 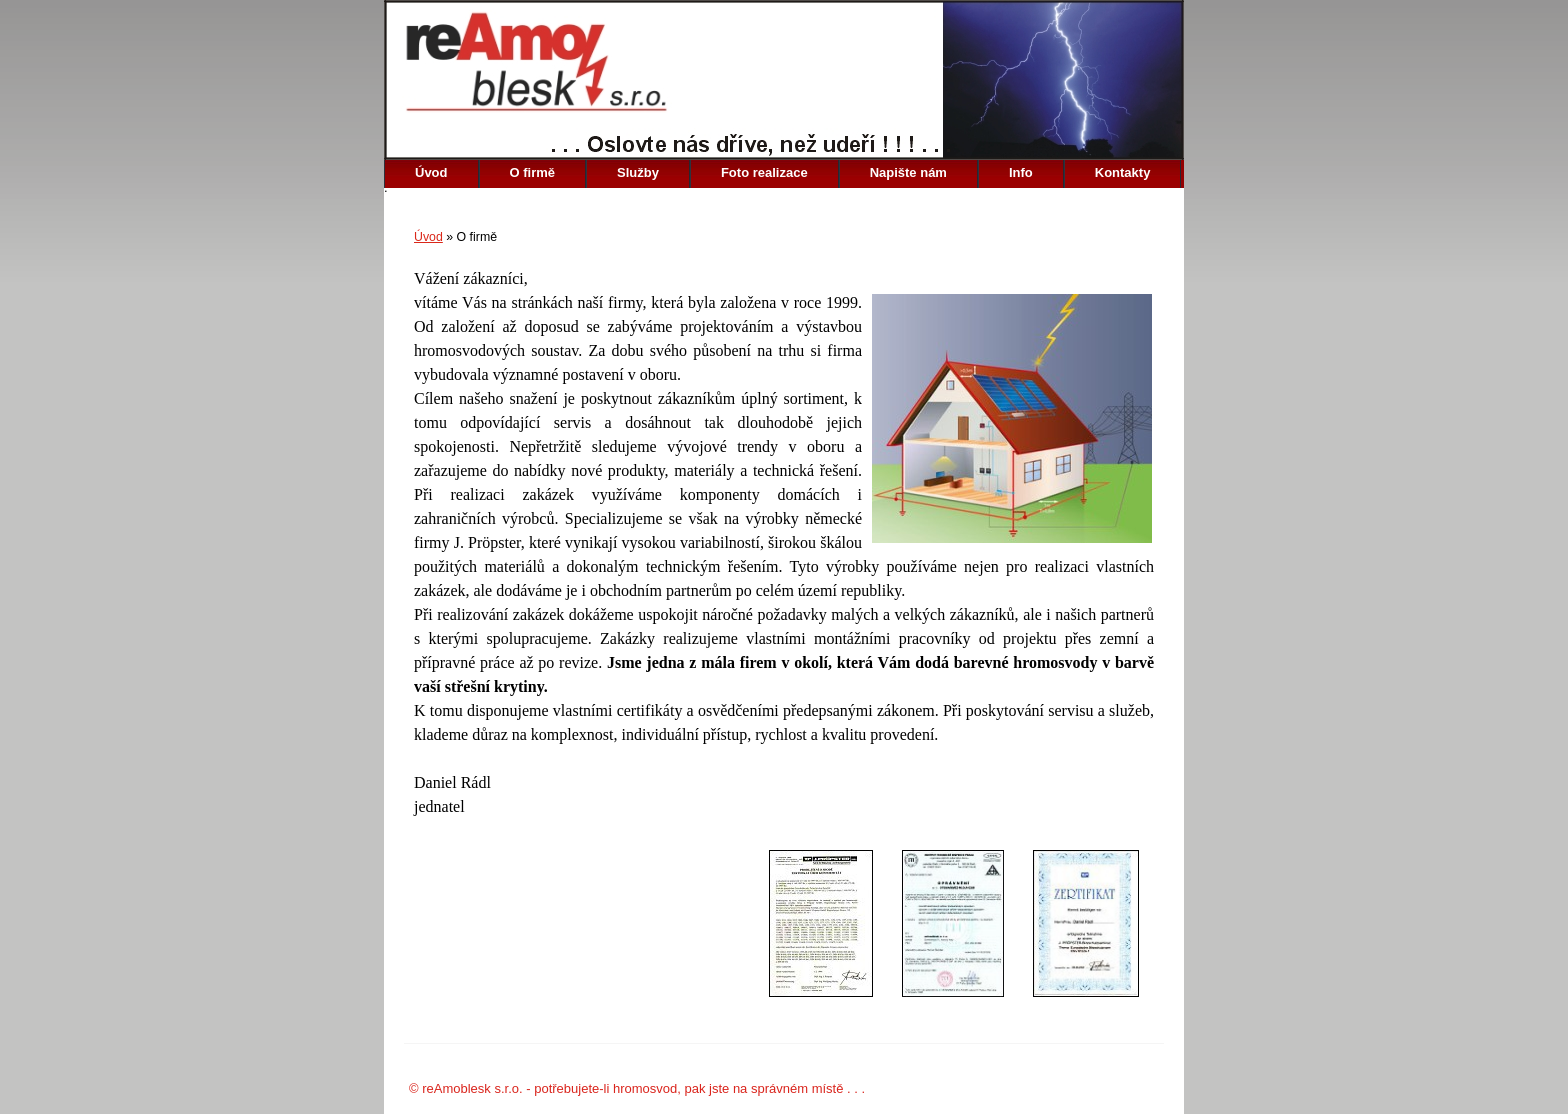 What do you see at coordinates (533, 172) in the screenshot?
I see `O firmě` at bounding box center [533, 172].